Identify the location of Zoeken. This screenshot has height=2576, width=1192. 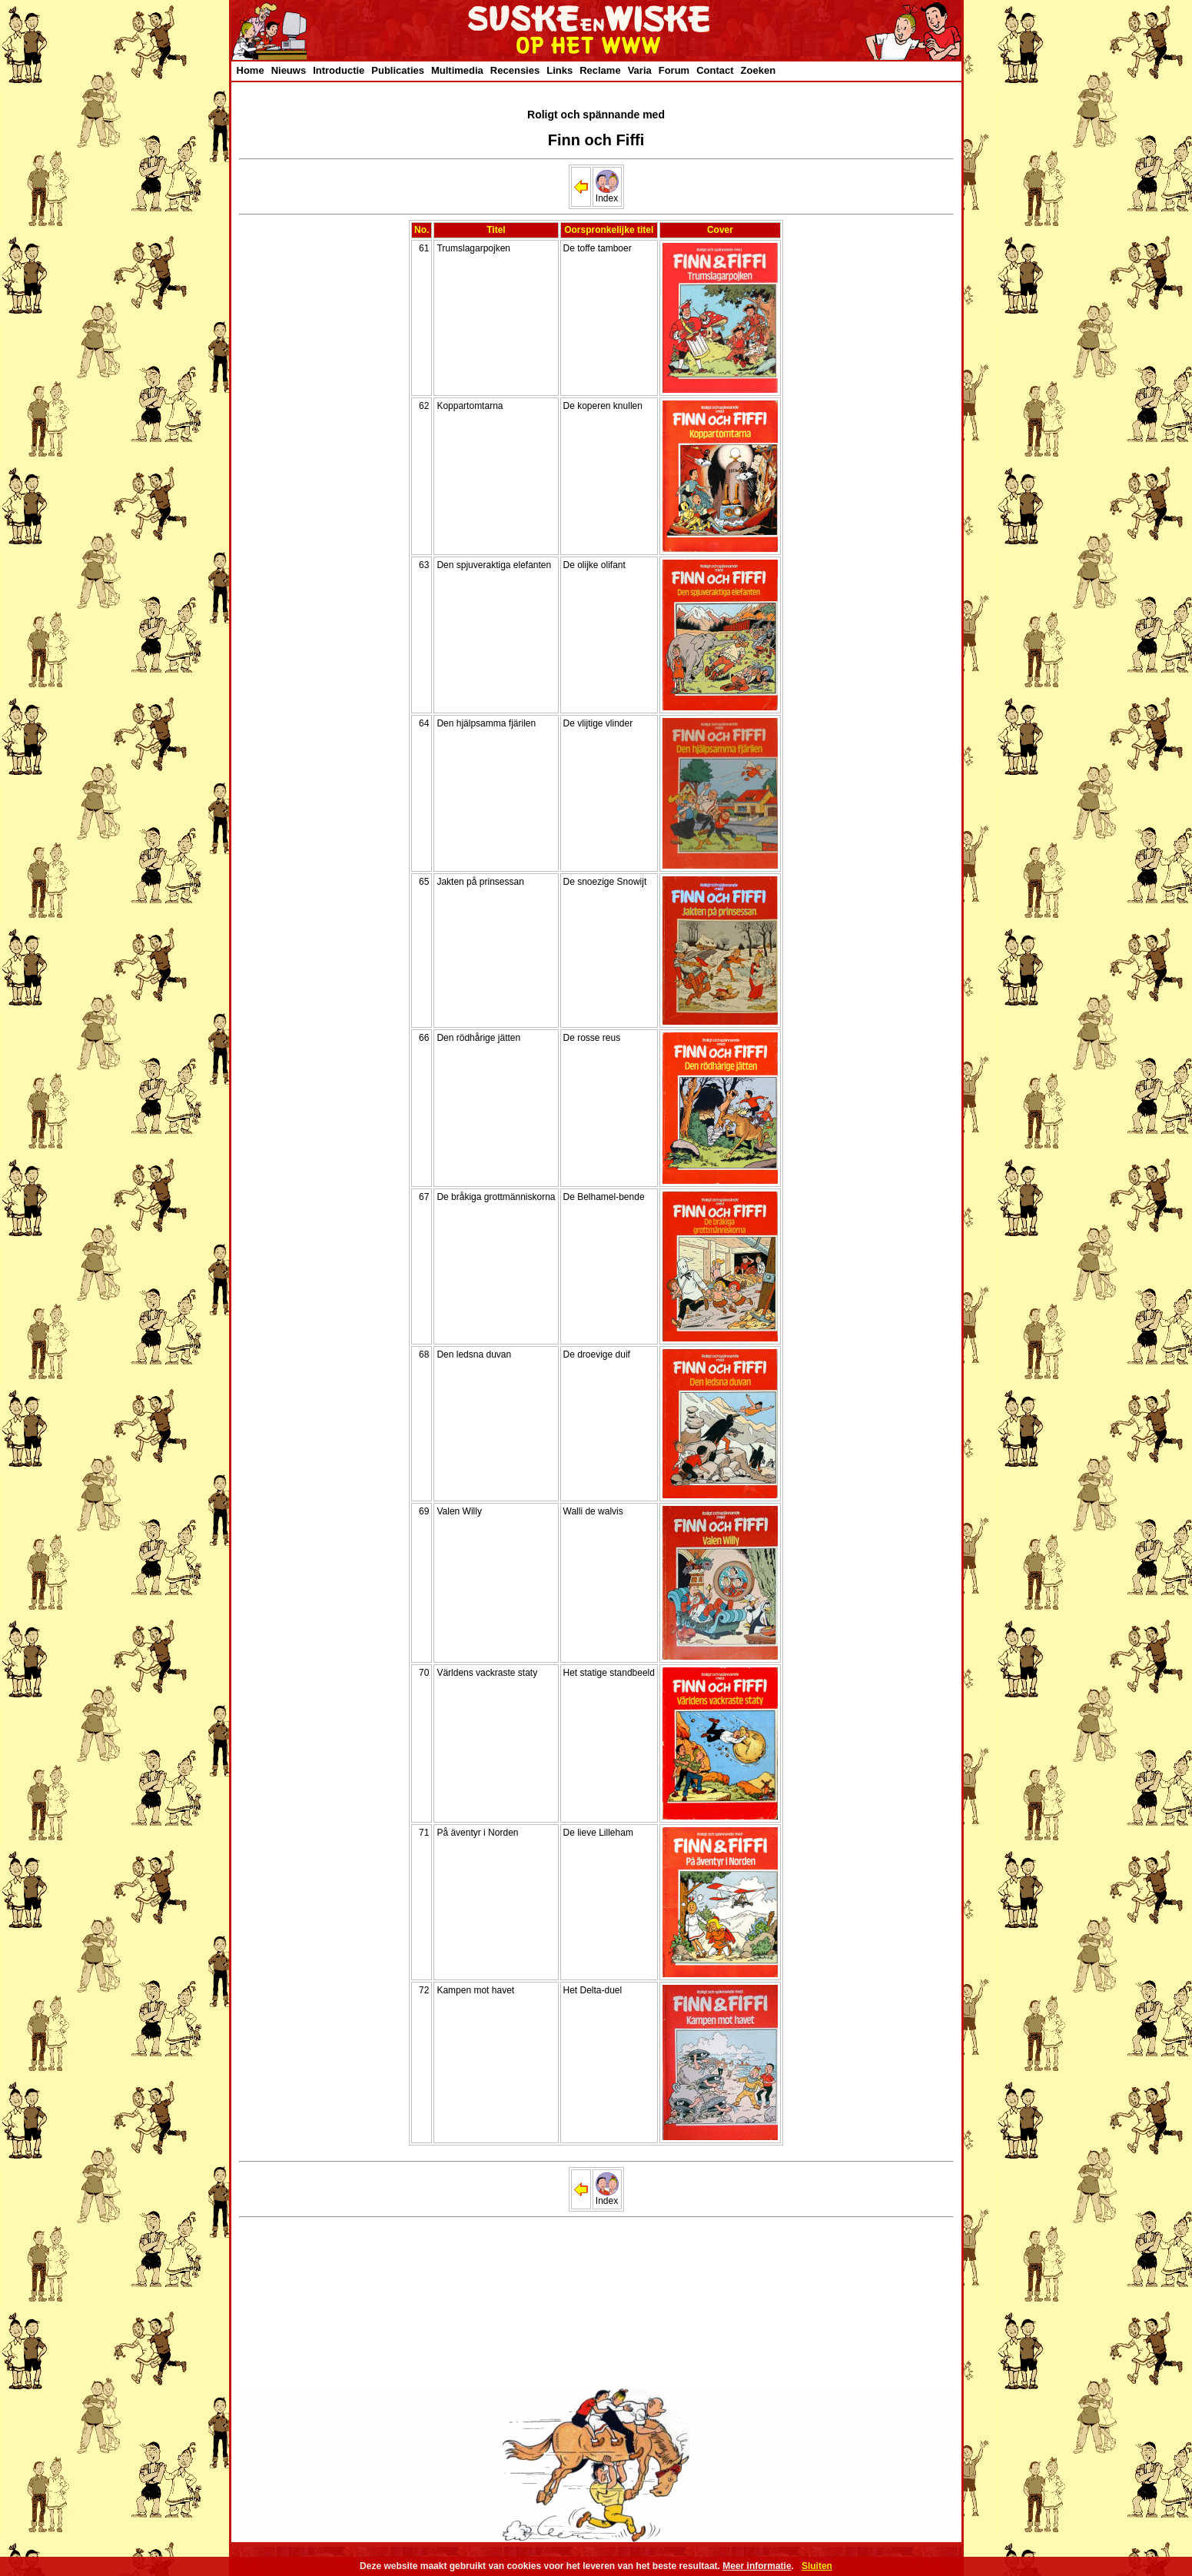
(758, 70).